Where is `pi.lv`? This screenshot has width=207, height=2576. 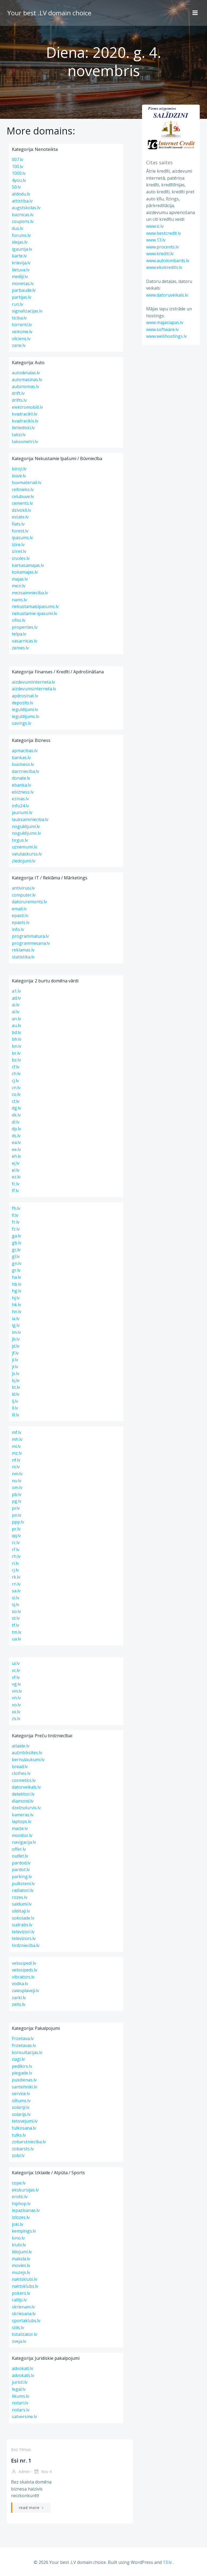
pi.lv is located at coordinates (16, 1508).